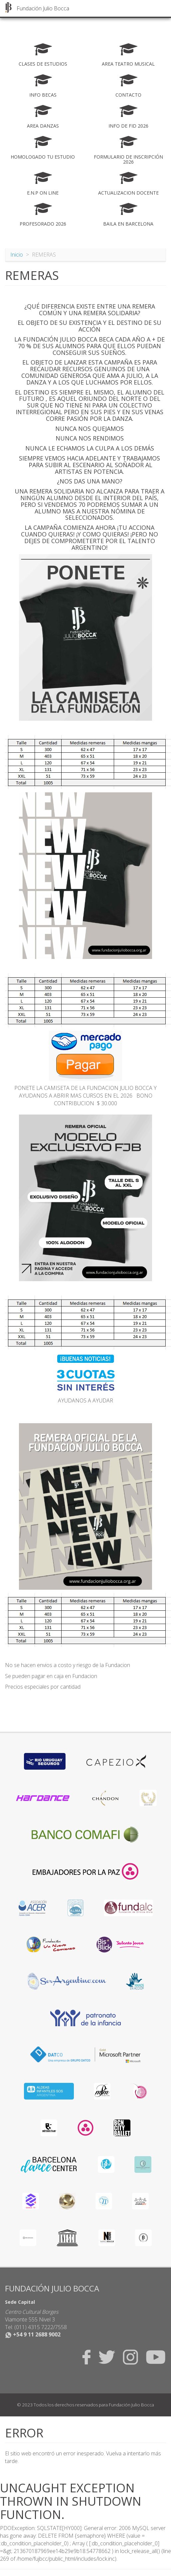 The width and height of the screenshot is (171, 2576). Describe the element at coordinates (16, 254) in the screenshot. I see `Inicio` at that location.